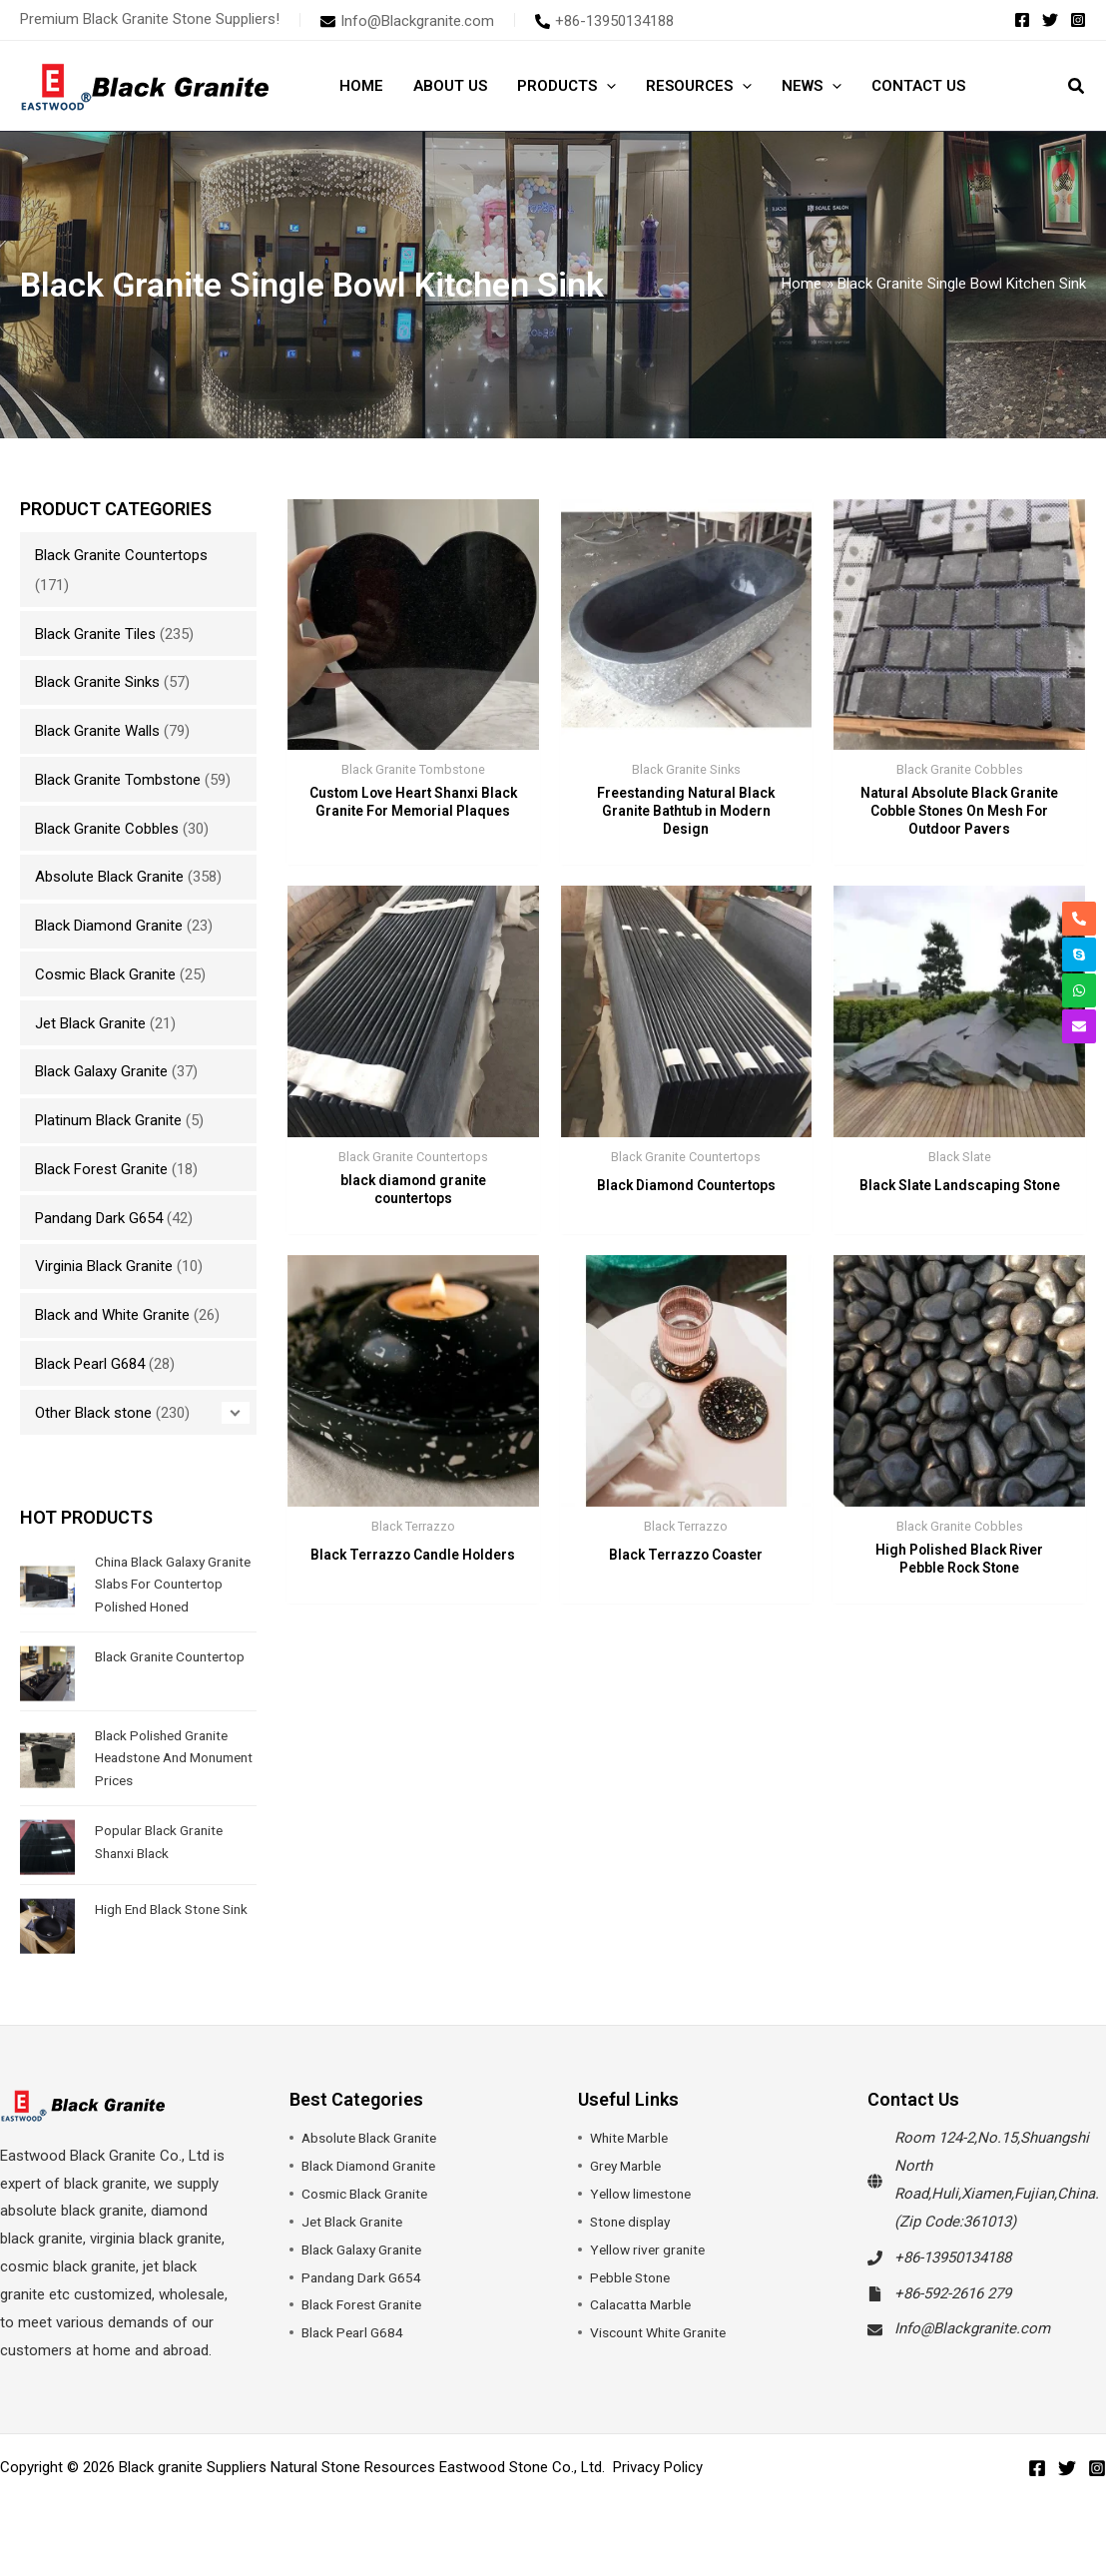 This screenshot has height=2576, width=1106. Describe the element at coordinates (107, 829) in the screenshot. I see `Black Granite Cobbles` at that location.